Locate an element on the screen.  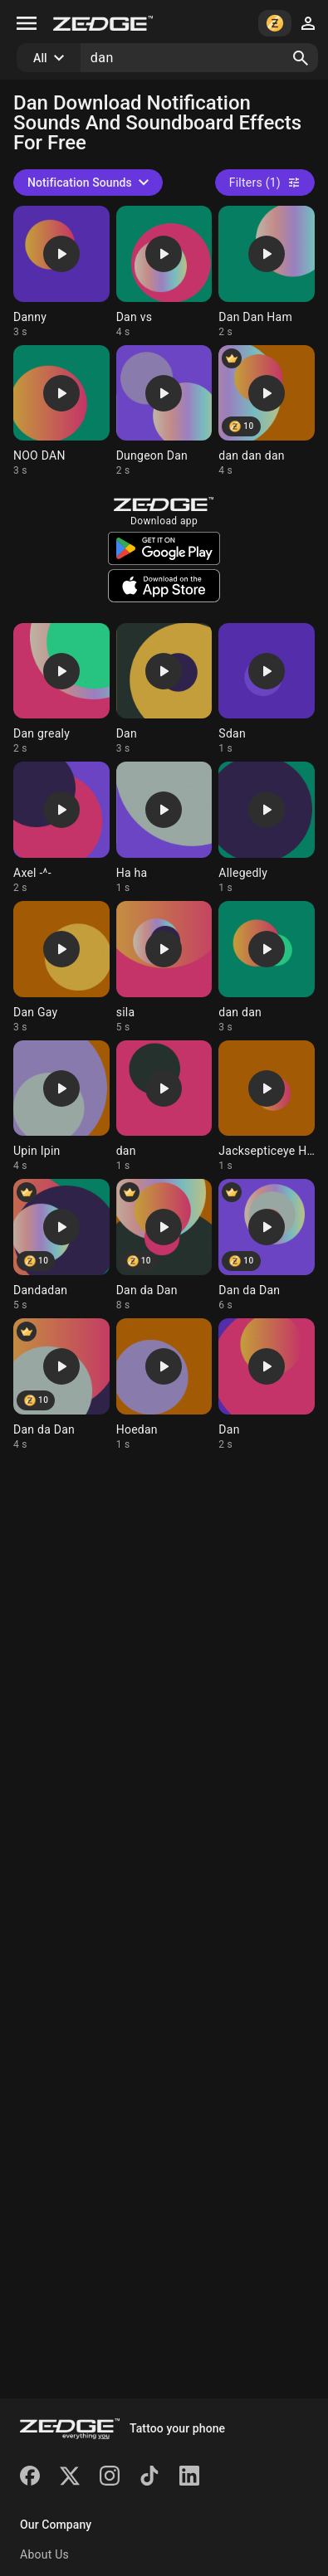
[Ringtone: dan dan] is located at coordinates (266, 967).